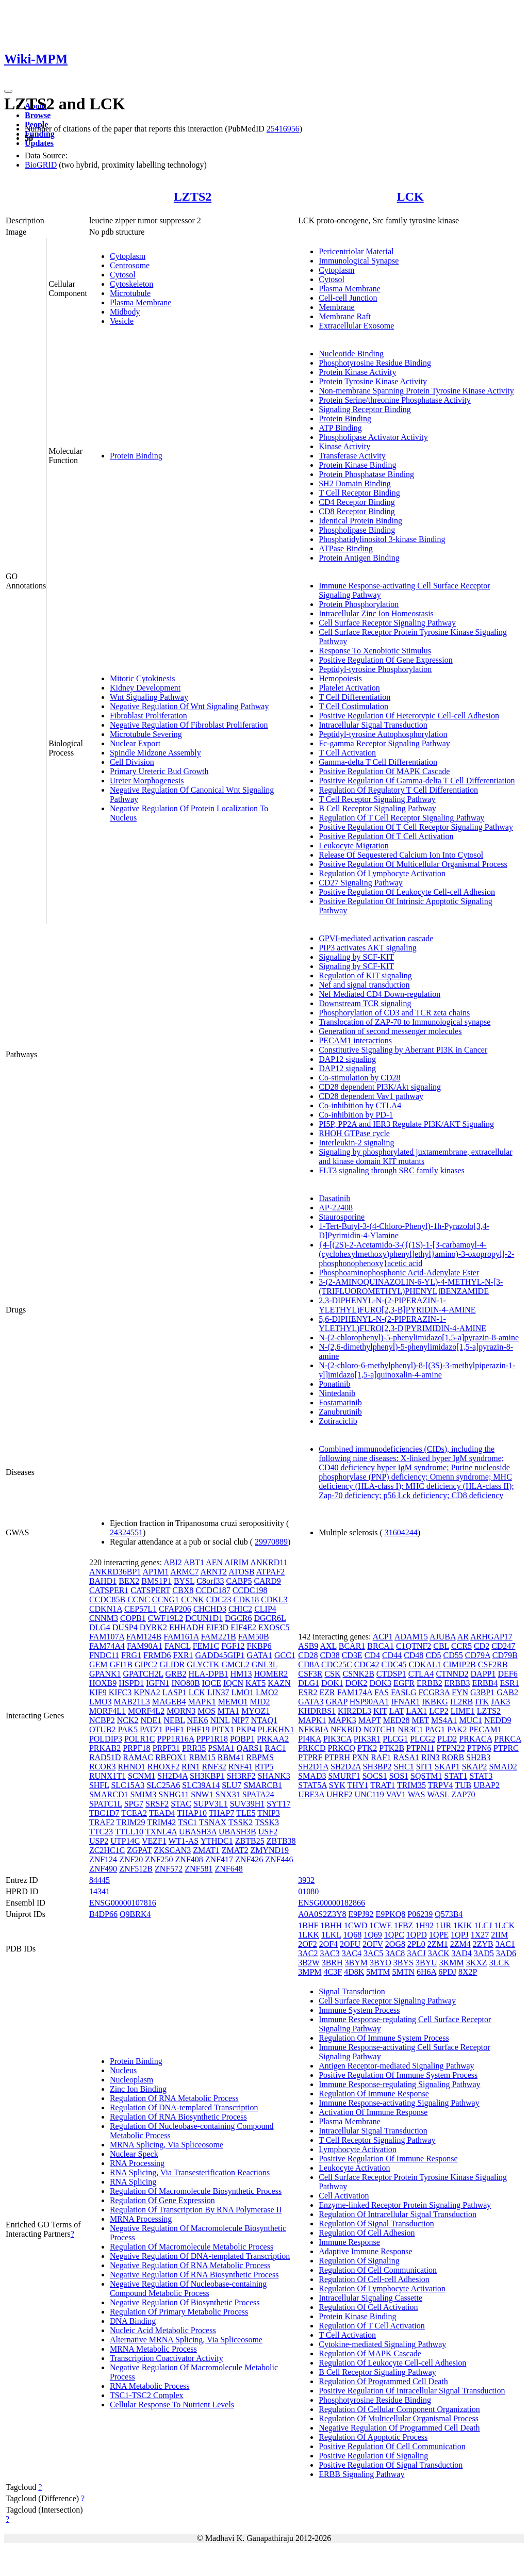 This screenshot has width=528, height=2576. Describe the element at coordinates (281, 1840) in the screenshot. I see `ZBTB38` at that location.